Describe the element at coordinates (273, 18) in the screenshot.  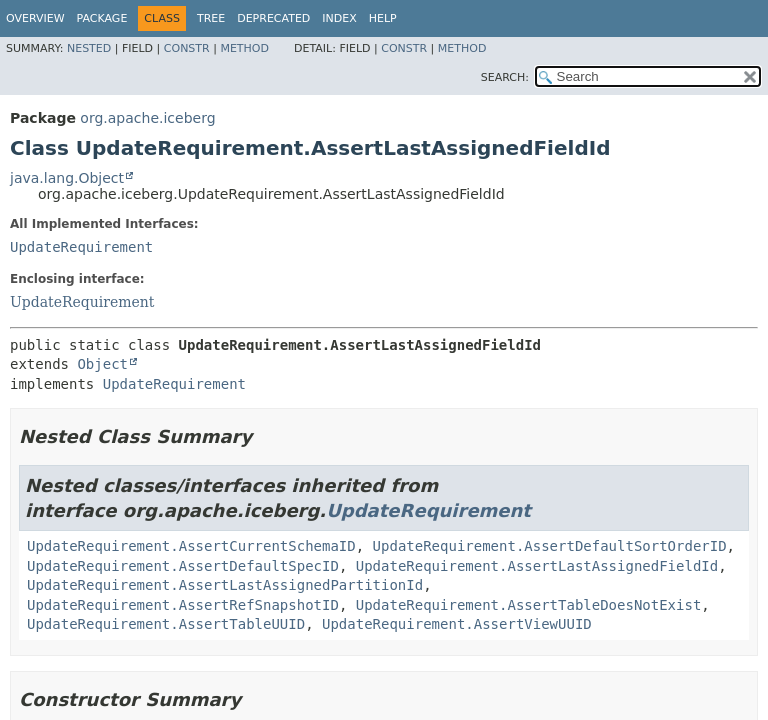
I see `Deprecated` at that location.